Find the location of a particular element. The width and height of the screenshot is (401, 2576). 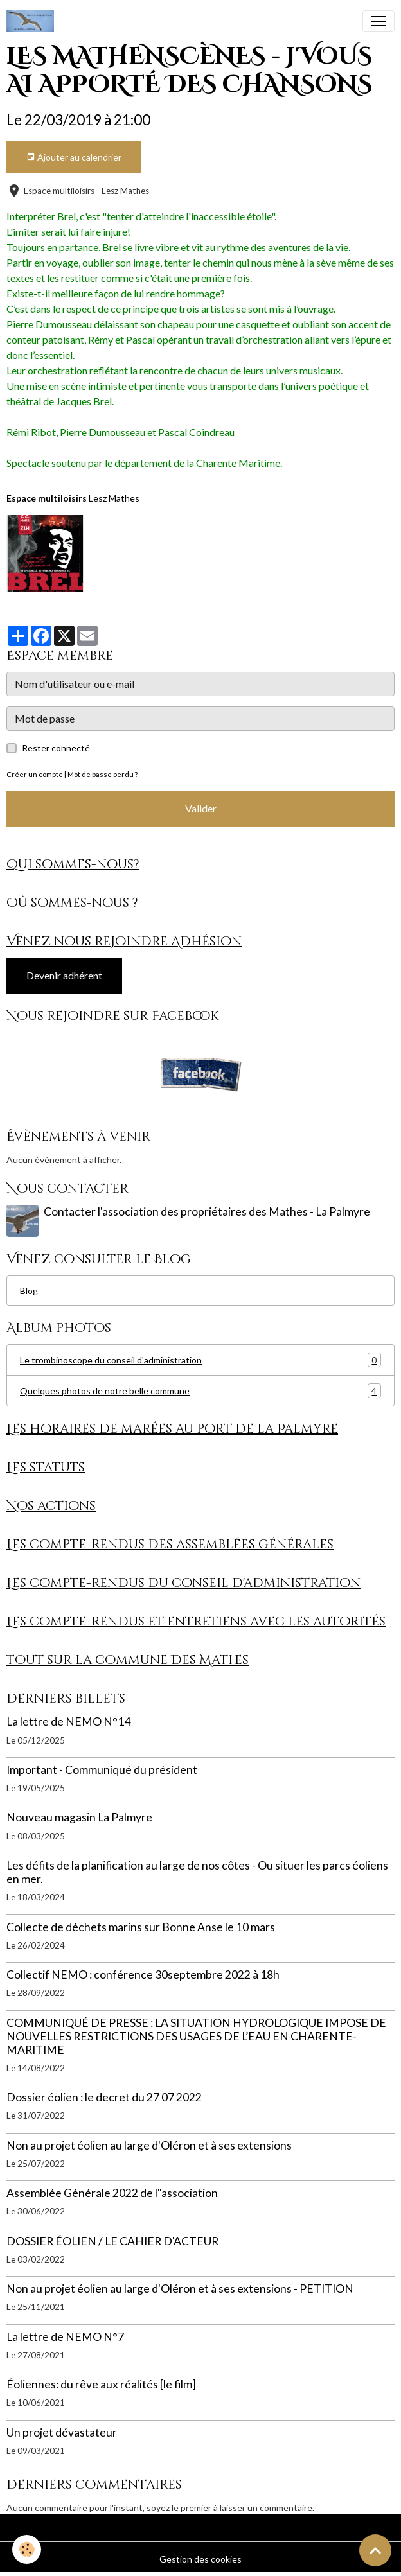

DOSSIER ÉOLIEN / LE CAHIER D'ACTEUR is located at coordinates (112, 2241).